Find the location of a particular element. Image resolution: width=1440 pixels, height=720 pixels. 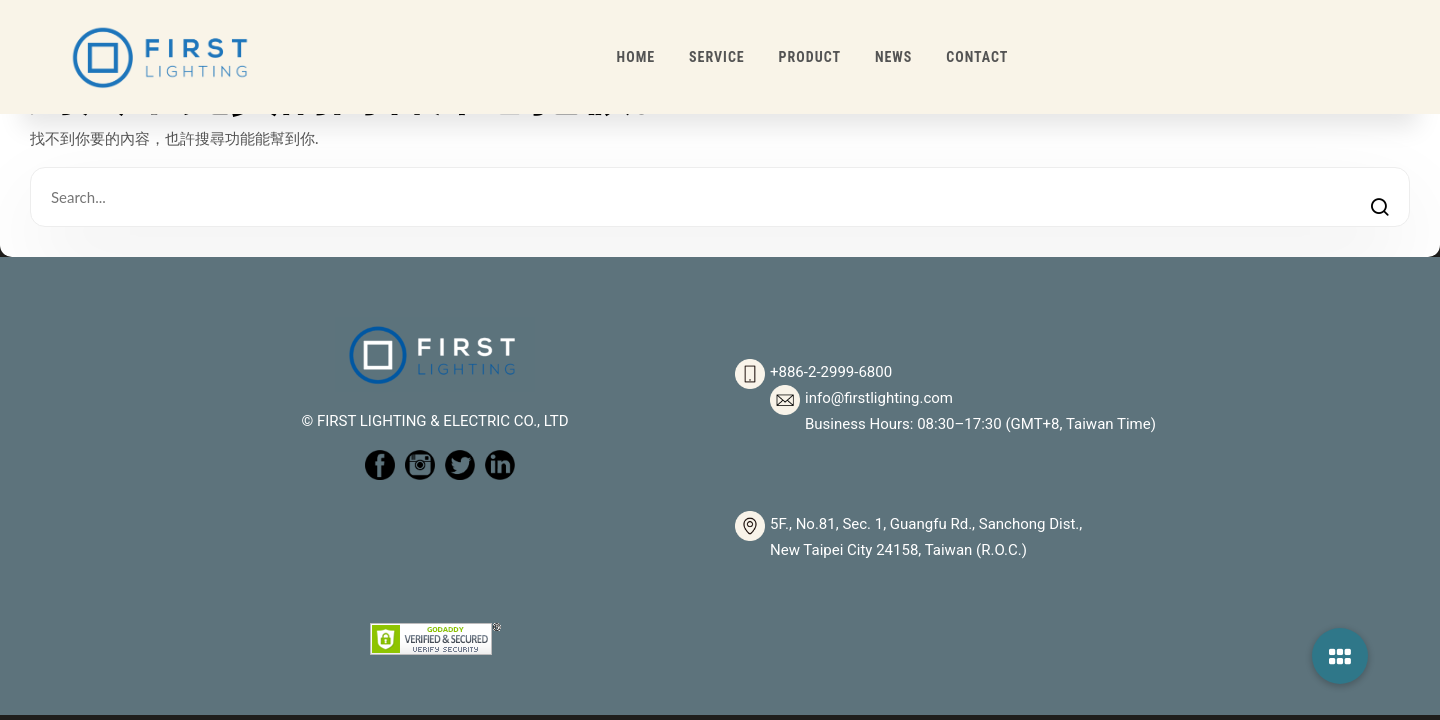

[button] is located at coordinates (1340, 656).